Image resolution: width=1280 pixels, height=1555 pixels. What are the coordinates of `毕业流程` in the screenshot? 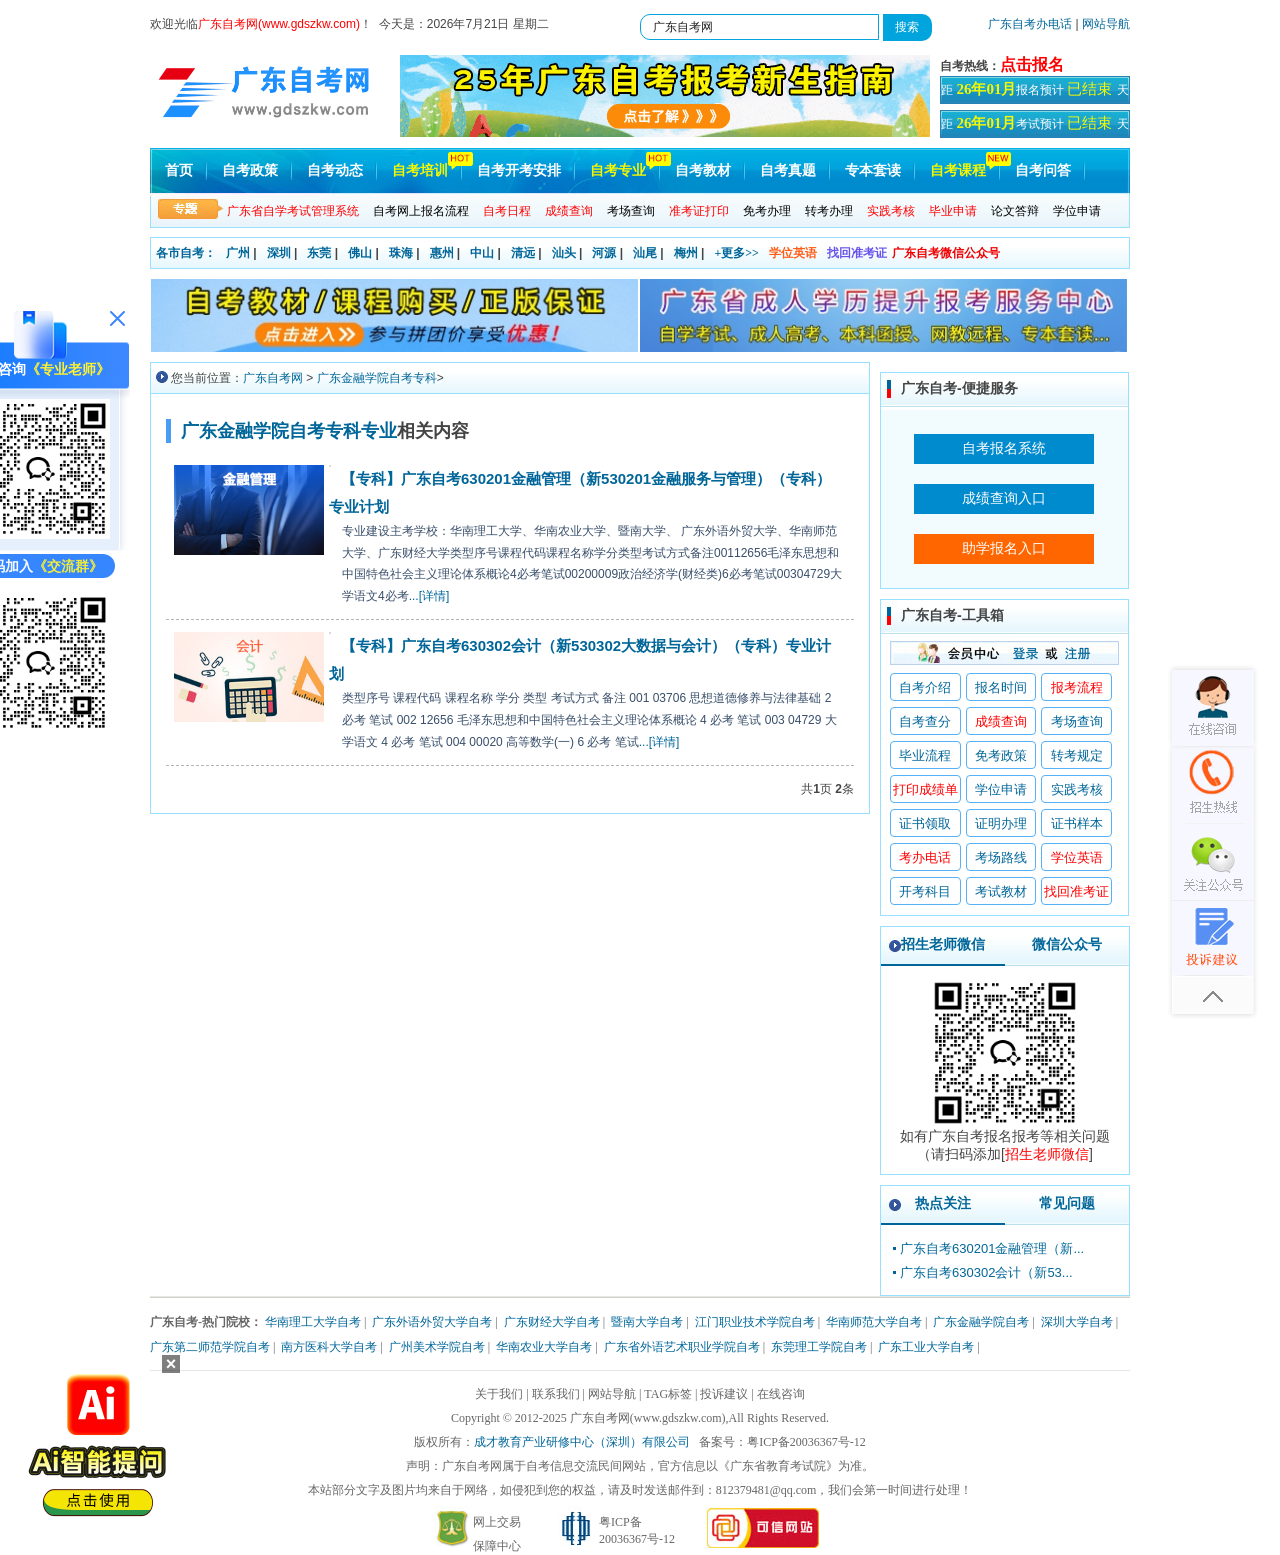 It's located at (925, 755).